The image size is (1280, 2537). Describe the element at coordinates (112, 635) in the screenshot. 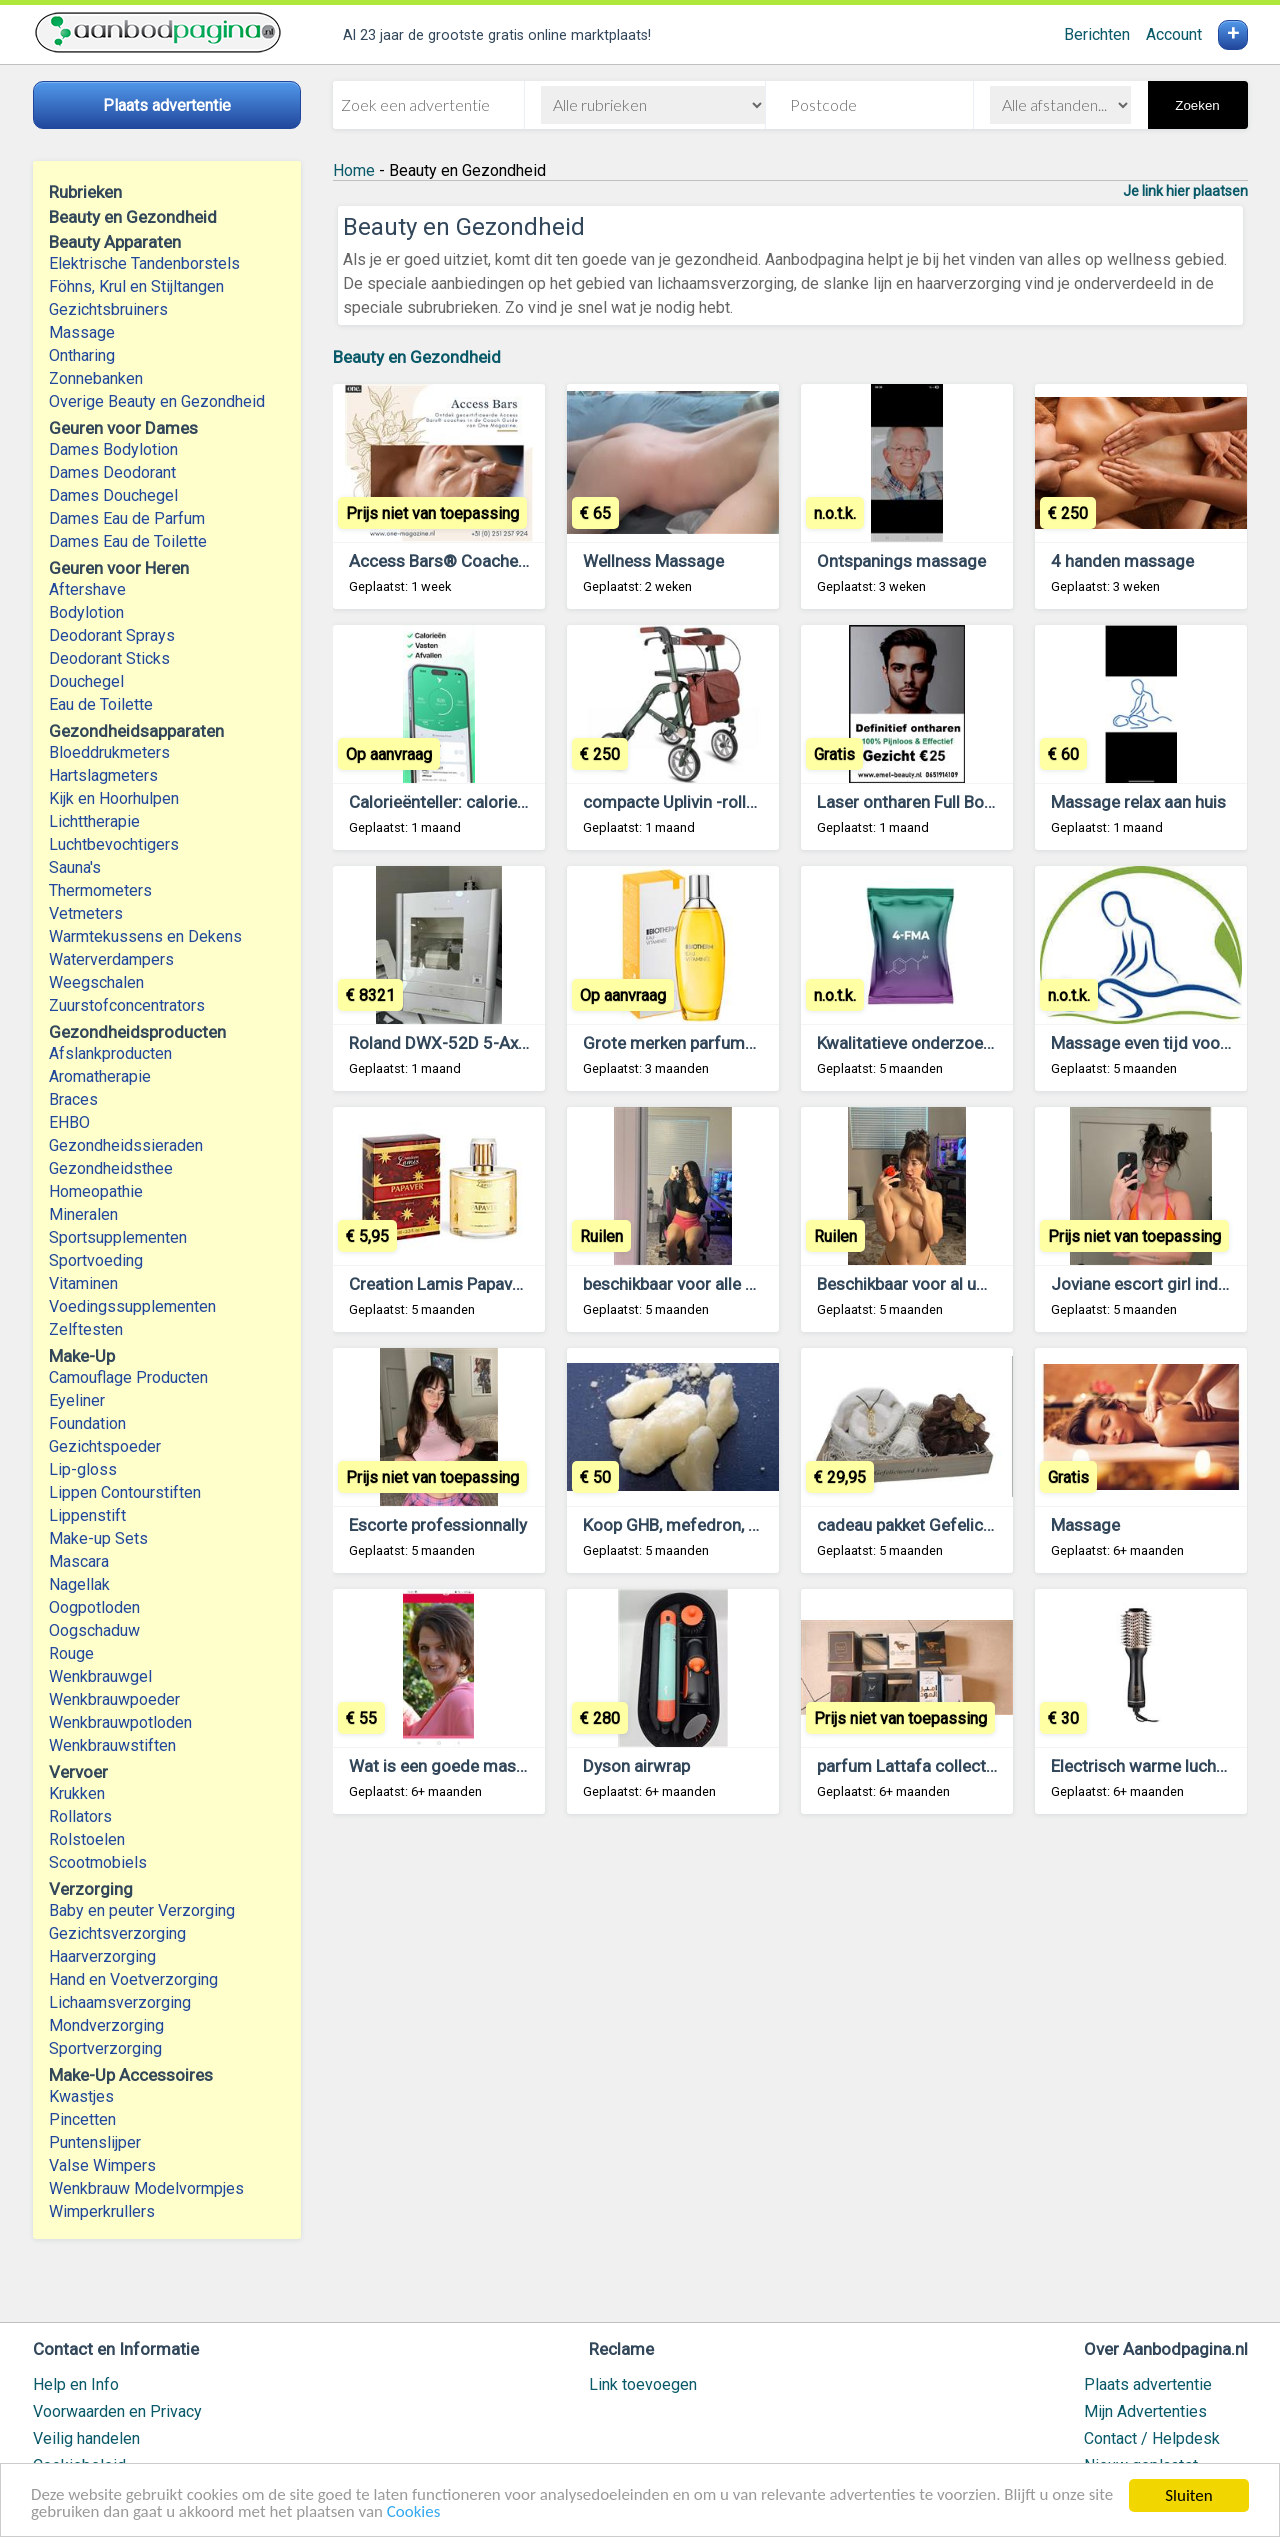

I see `Deodorant Sprays` at that location.